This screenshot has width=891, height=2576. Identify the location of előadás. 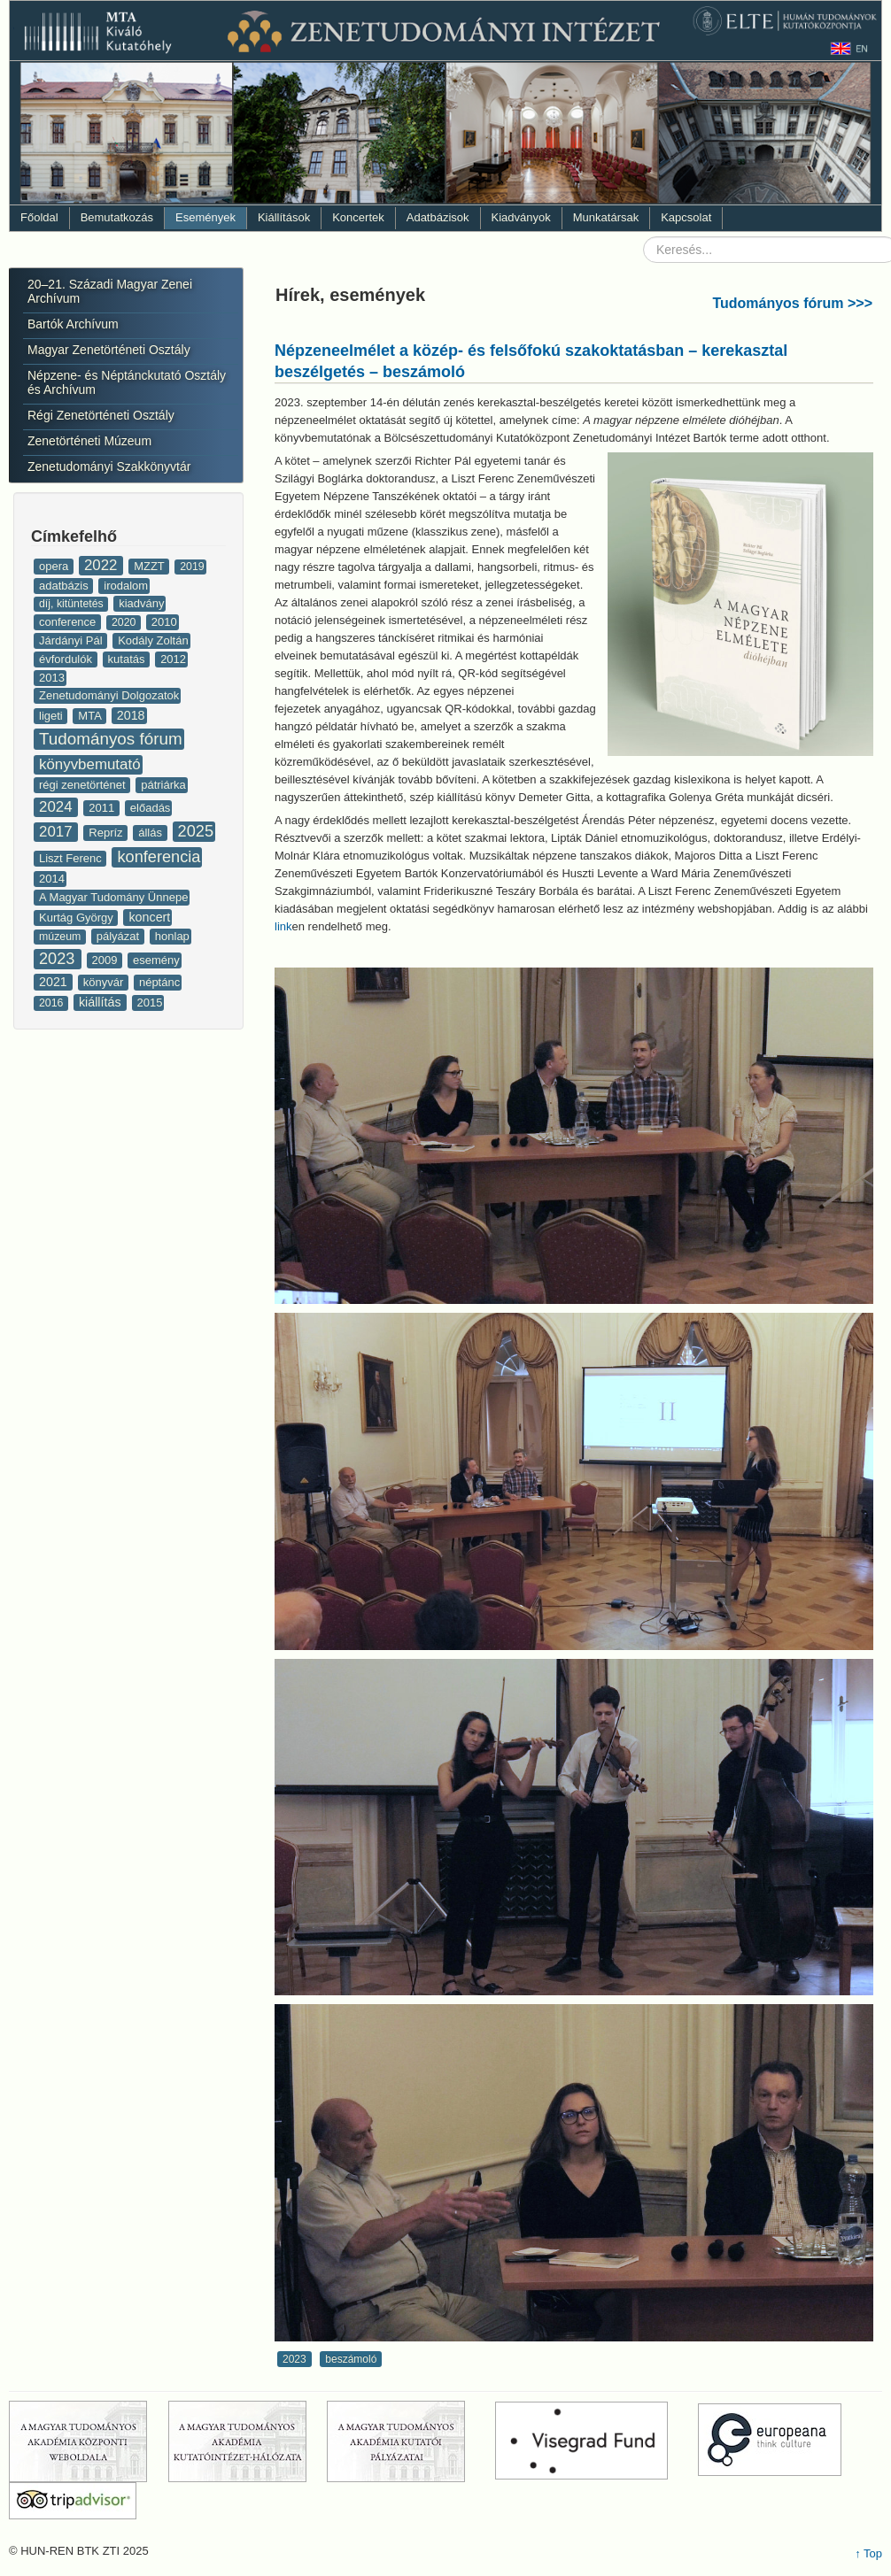
(150, 807).